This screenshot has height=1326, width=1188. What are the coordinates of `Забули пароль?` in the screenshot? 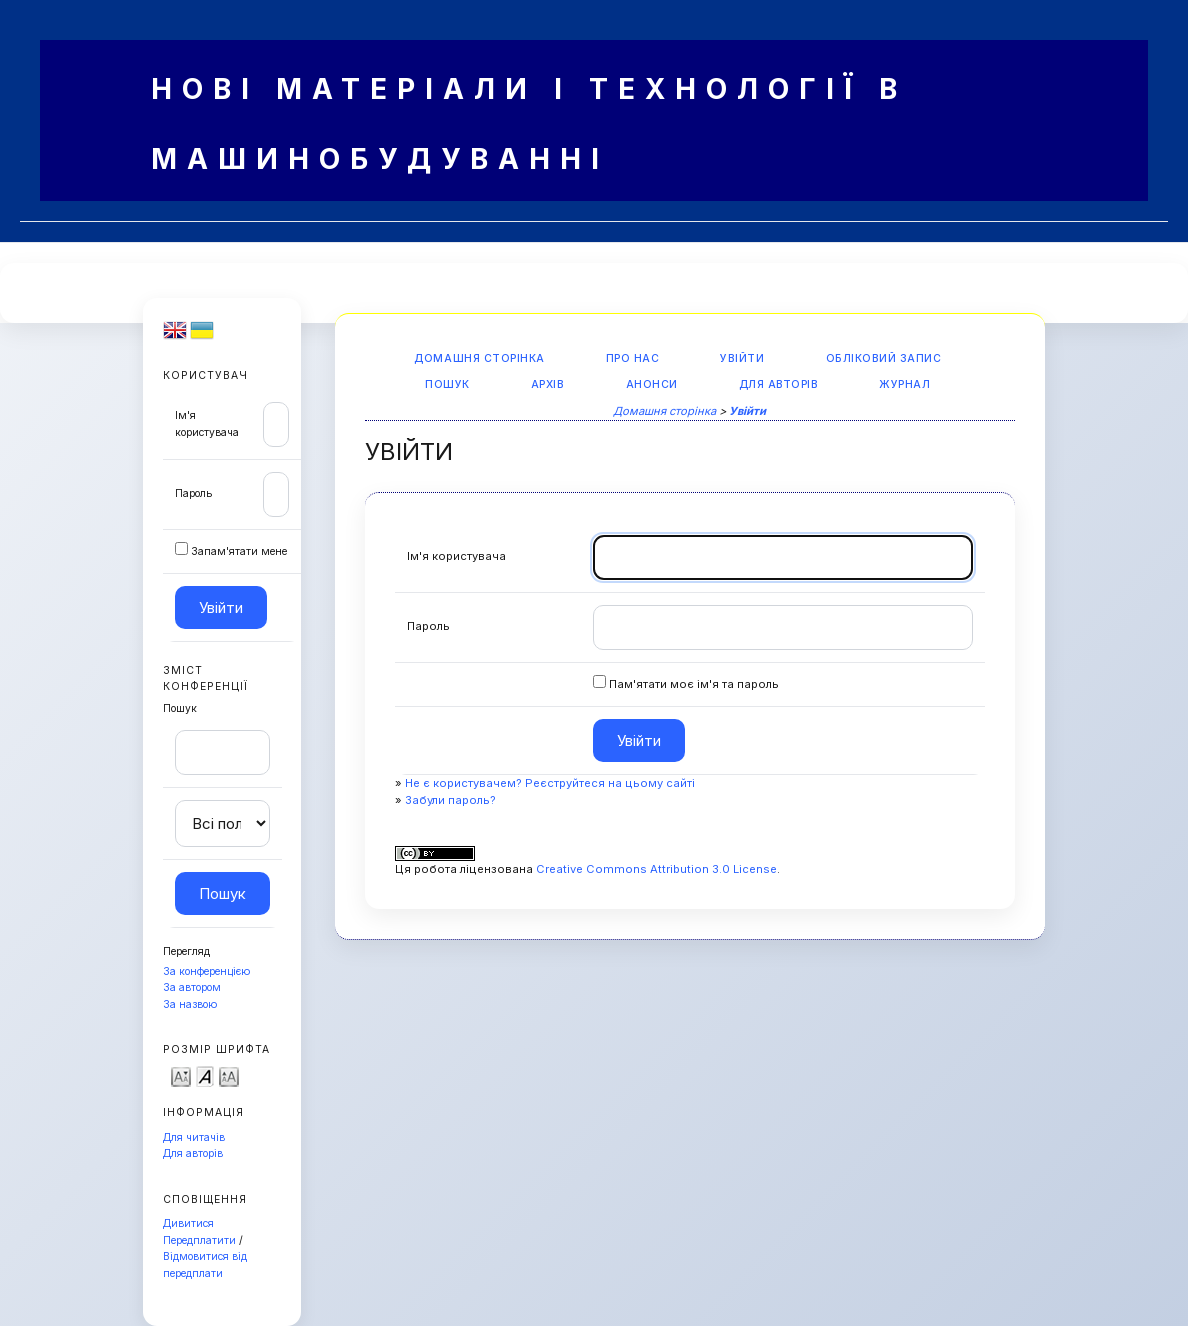 It's located at (450, 800).